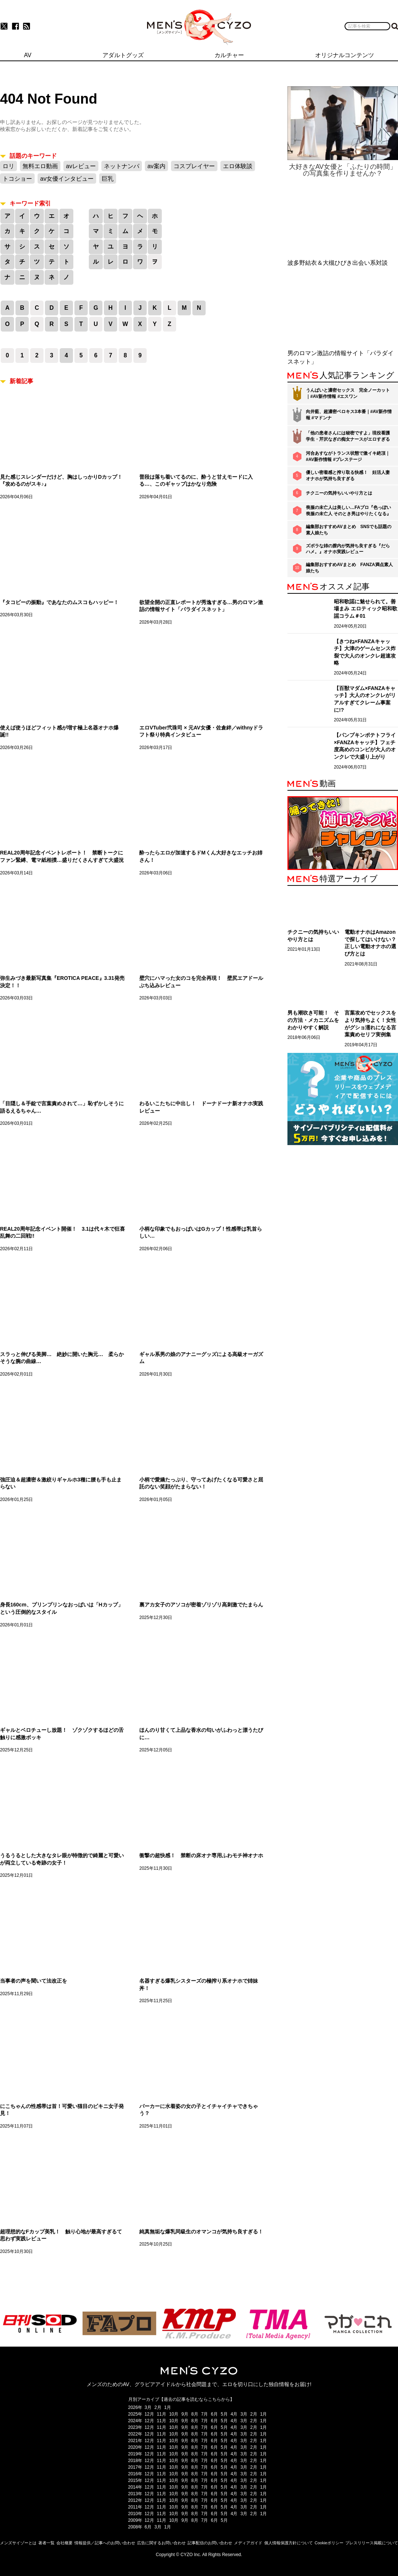 The height and width of the screenshot is (2576, 398). What do you see at coordinates (210, 2543) in the screenshot?
I see `記事配信のお問い合わせ` at bounding box center [210, 2543].